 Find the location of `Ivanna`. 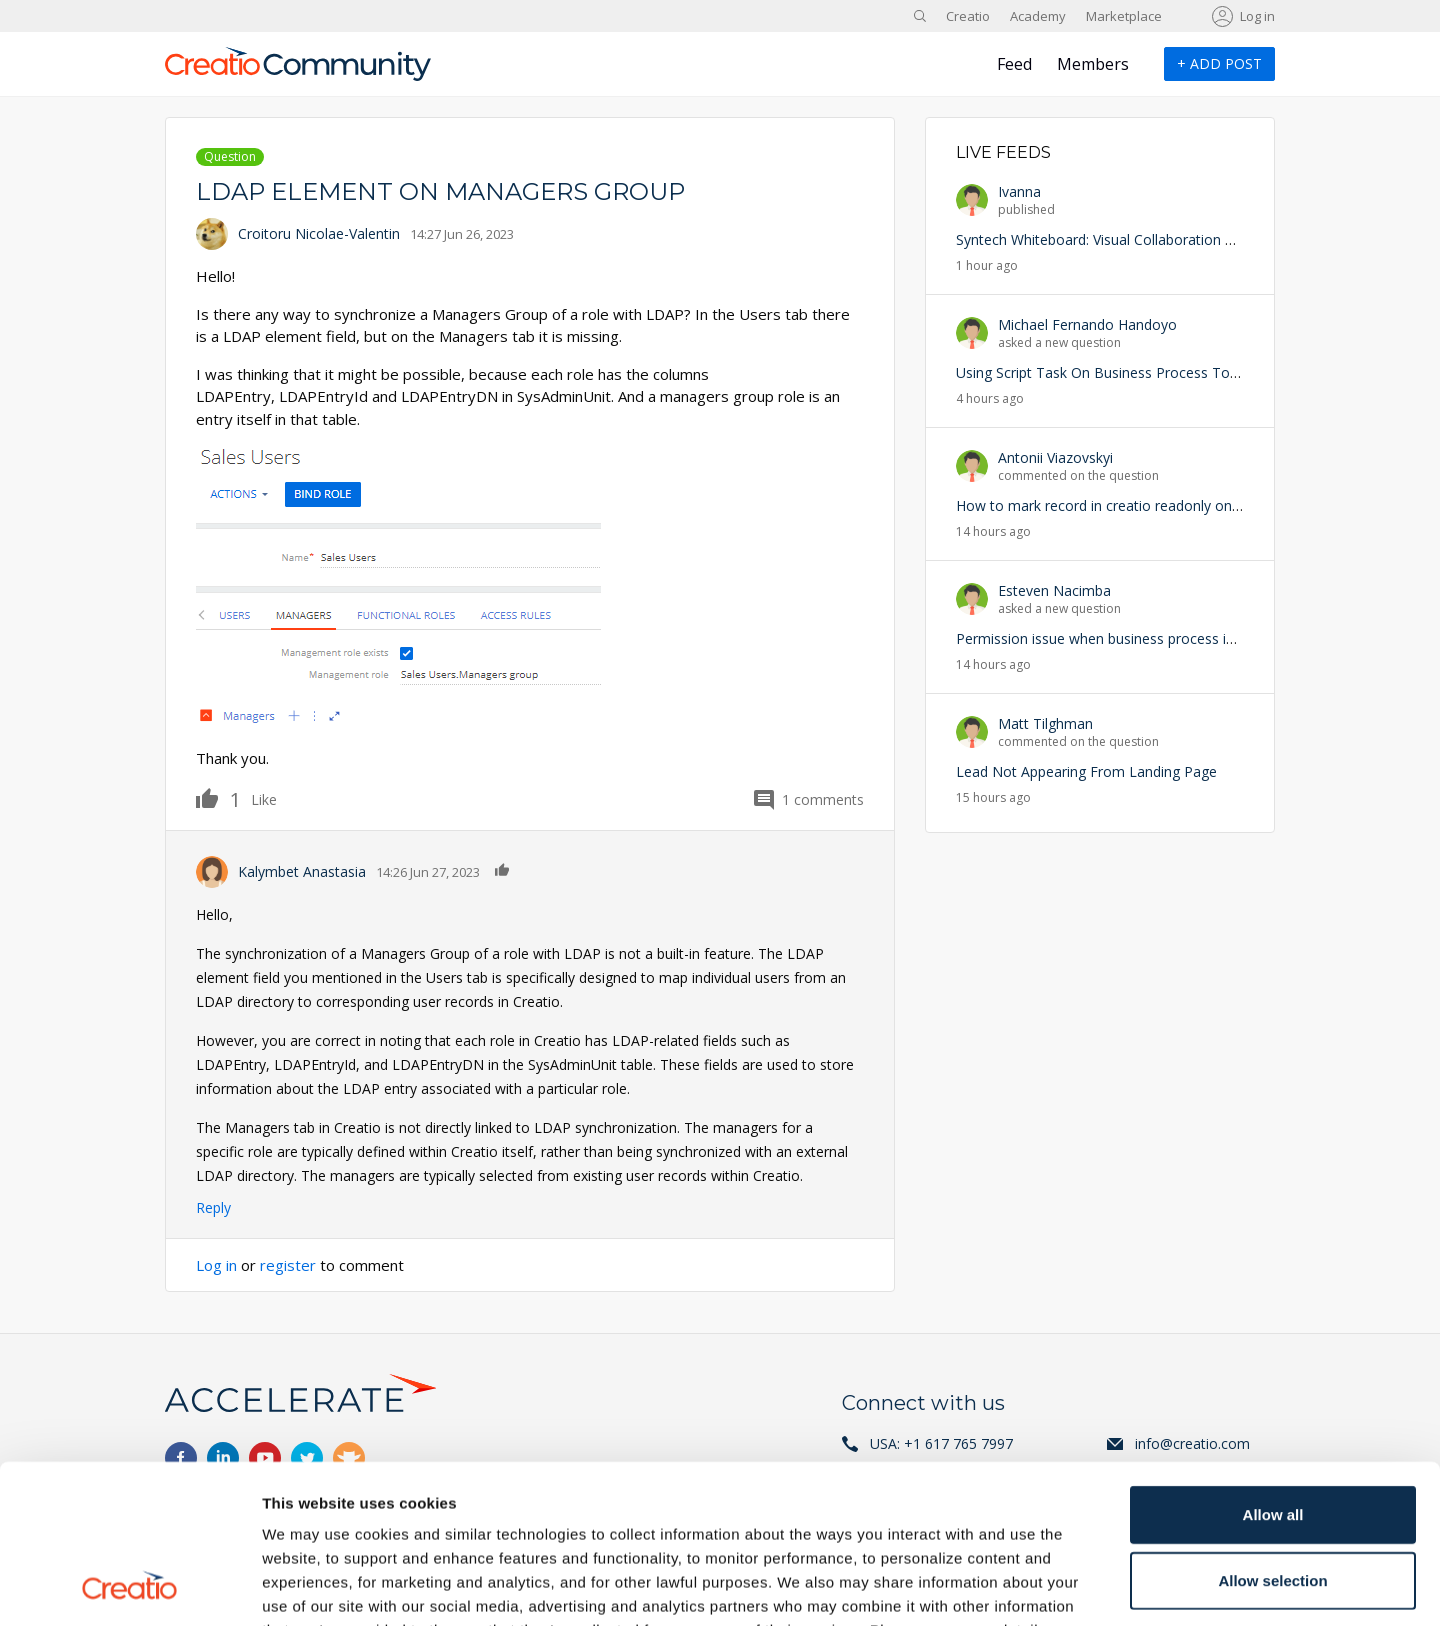

Ivanna is located at coordinates (1019, 191).